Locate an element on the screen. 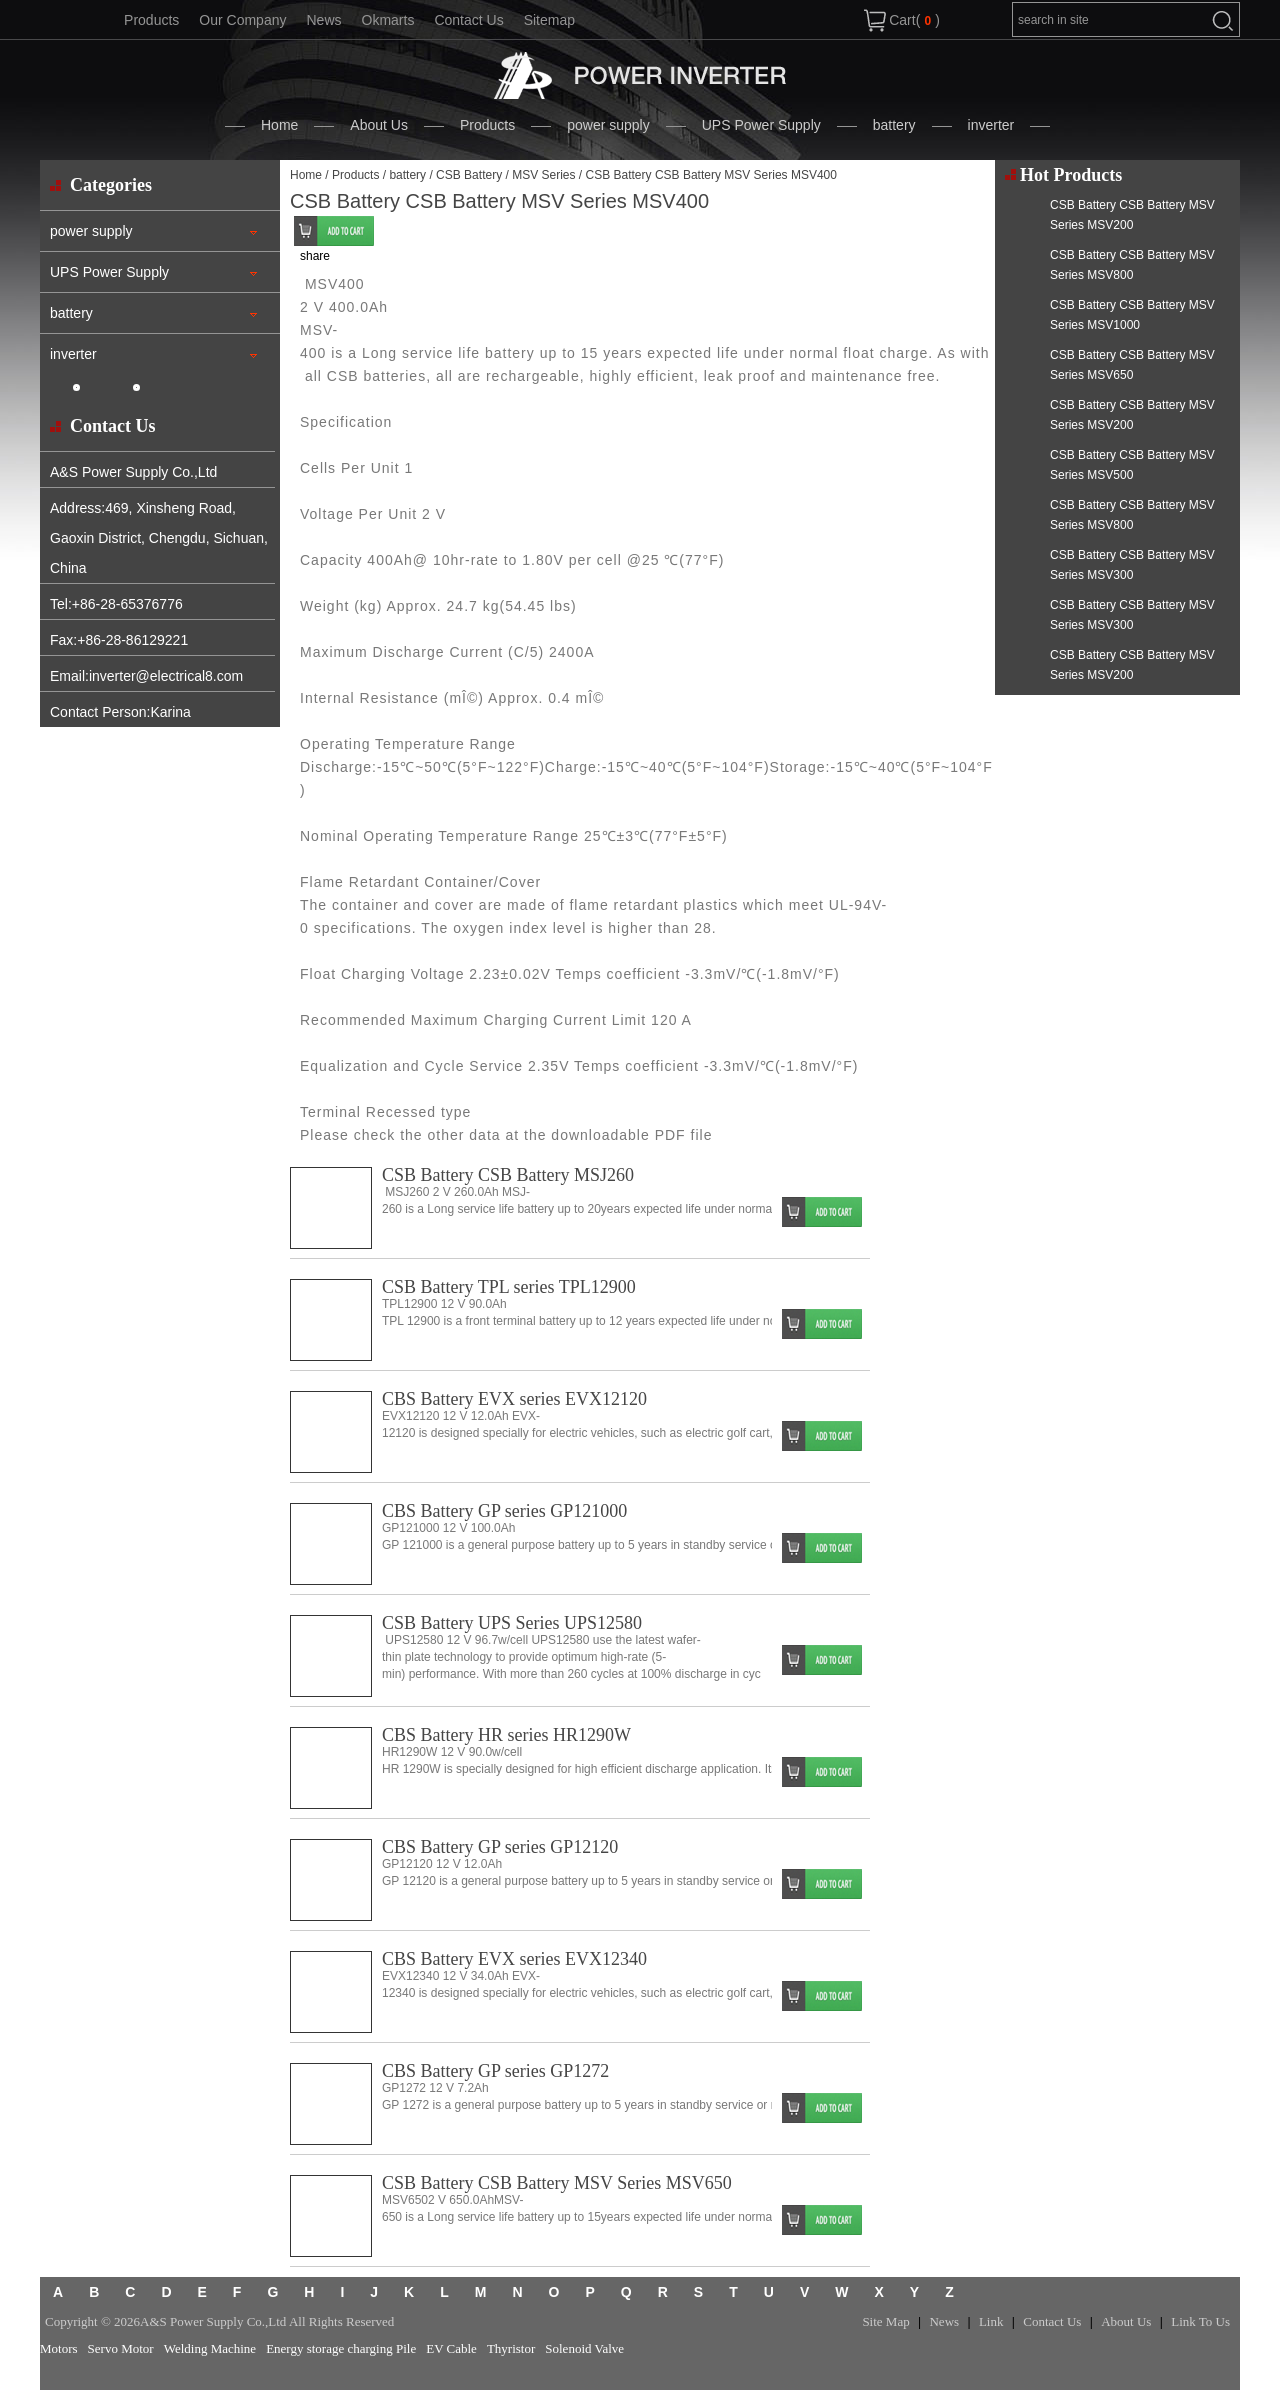 The width and height of the screenshot is (1280, 2390). CSB Battery UPS Series UPS12580 is located at coordinates (512, 1623).